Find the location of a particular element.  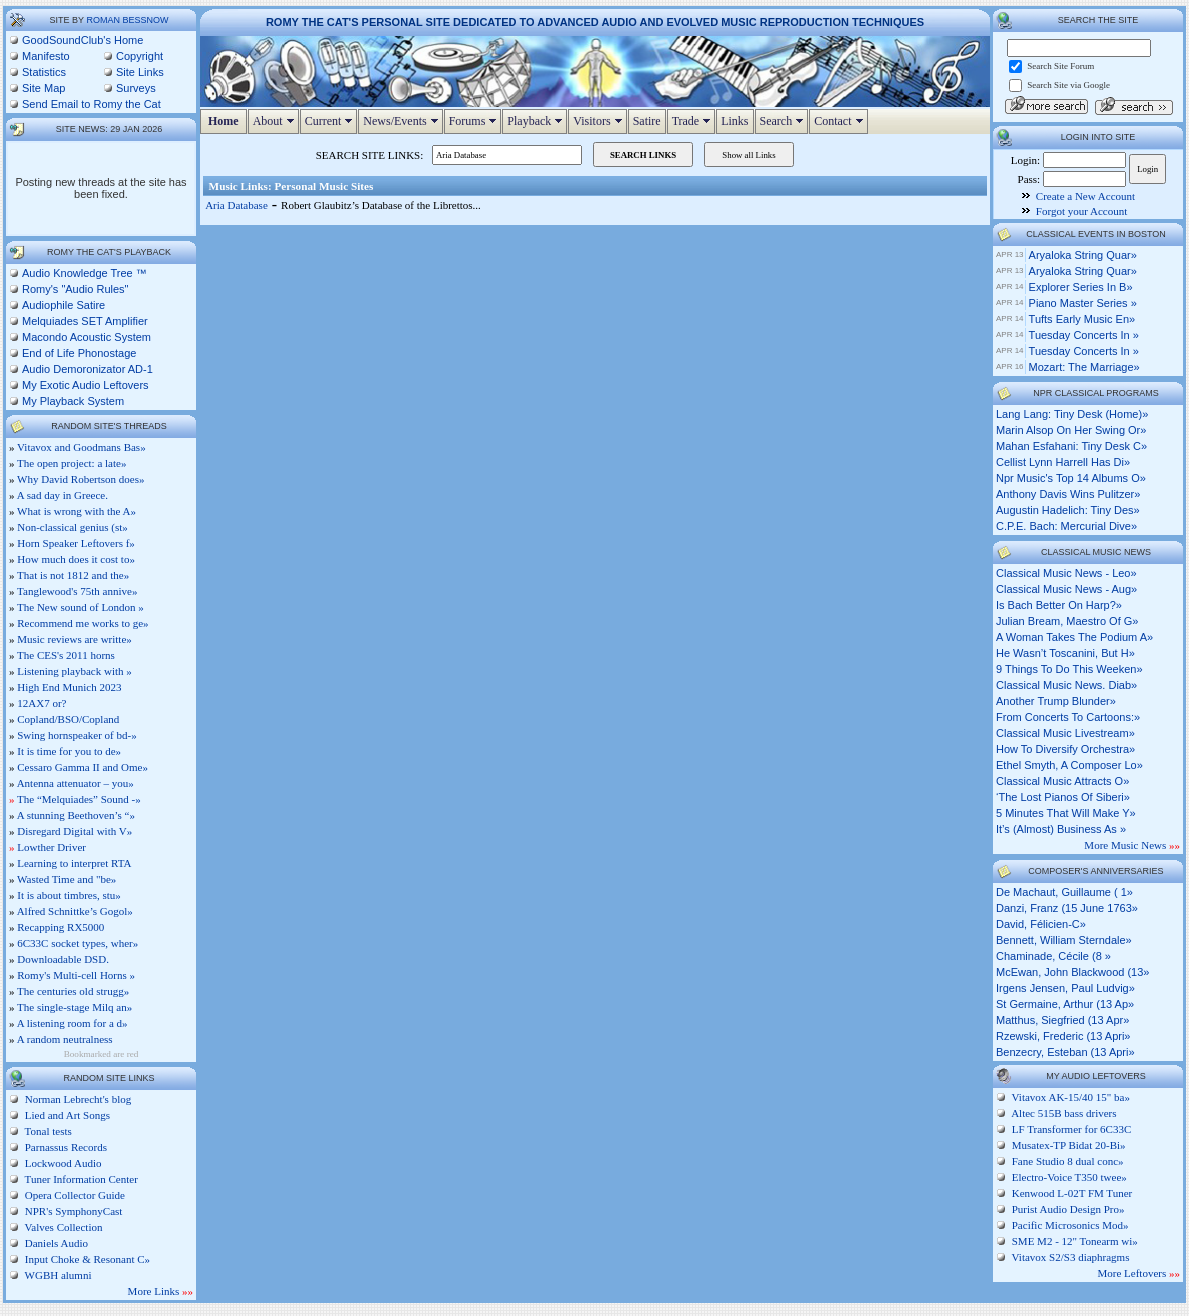

The “Melquiades” Sound -» is located at coordinates (79, 799).